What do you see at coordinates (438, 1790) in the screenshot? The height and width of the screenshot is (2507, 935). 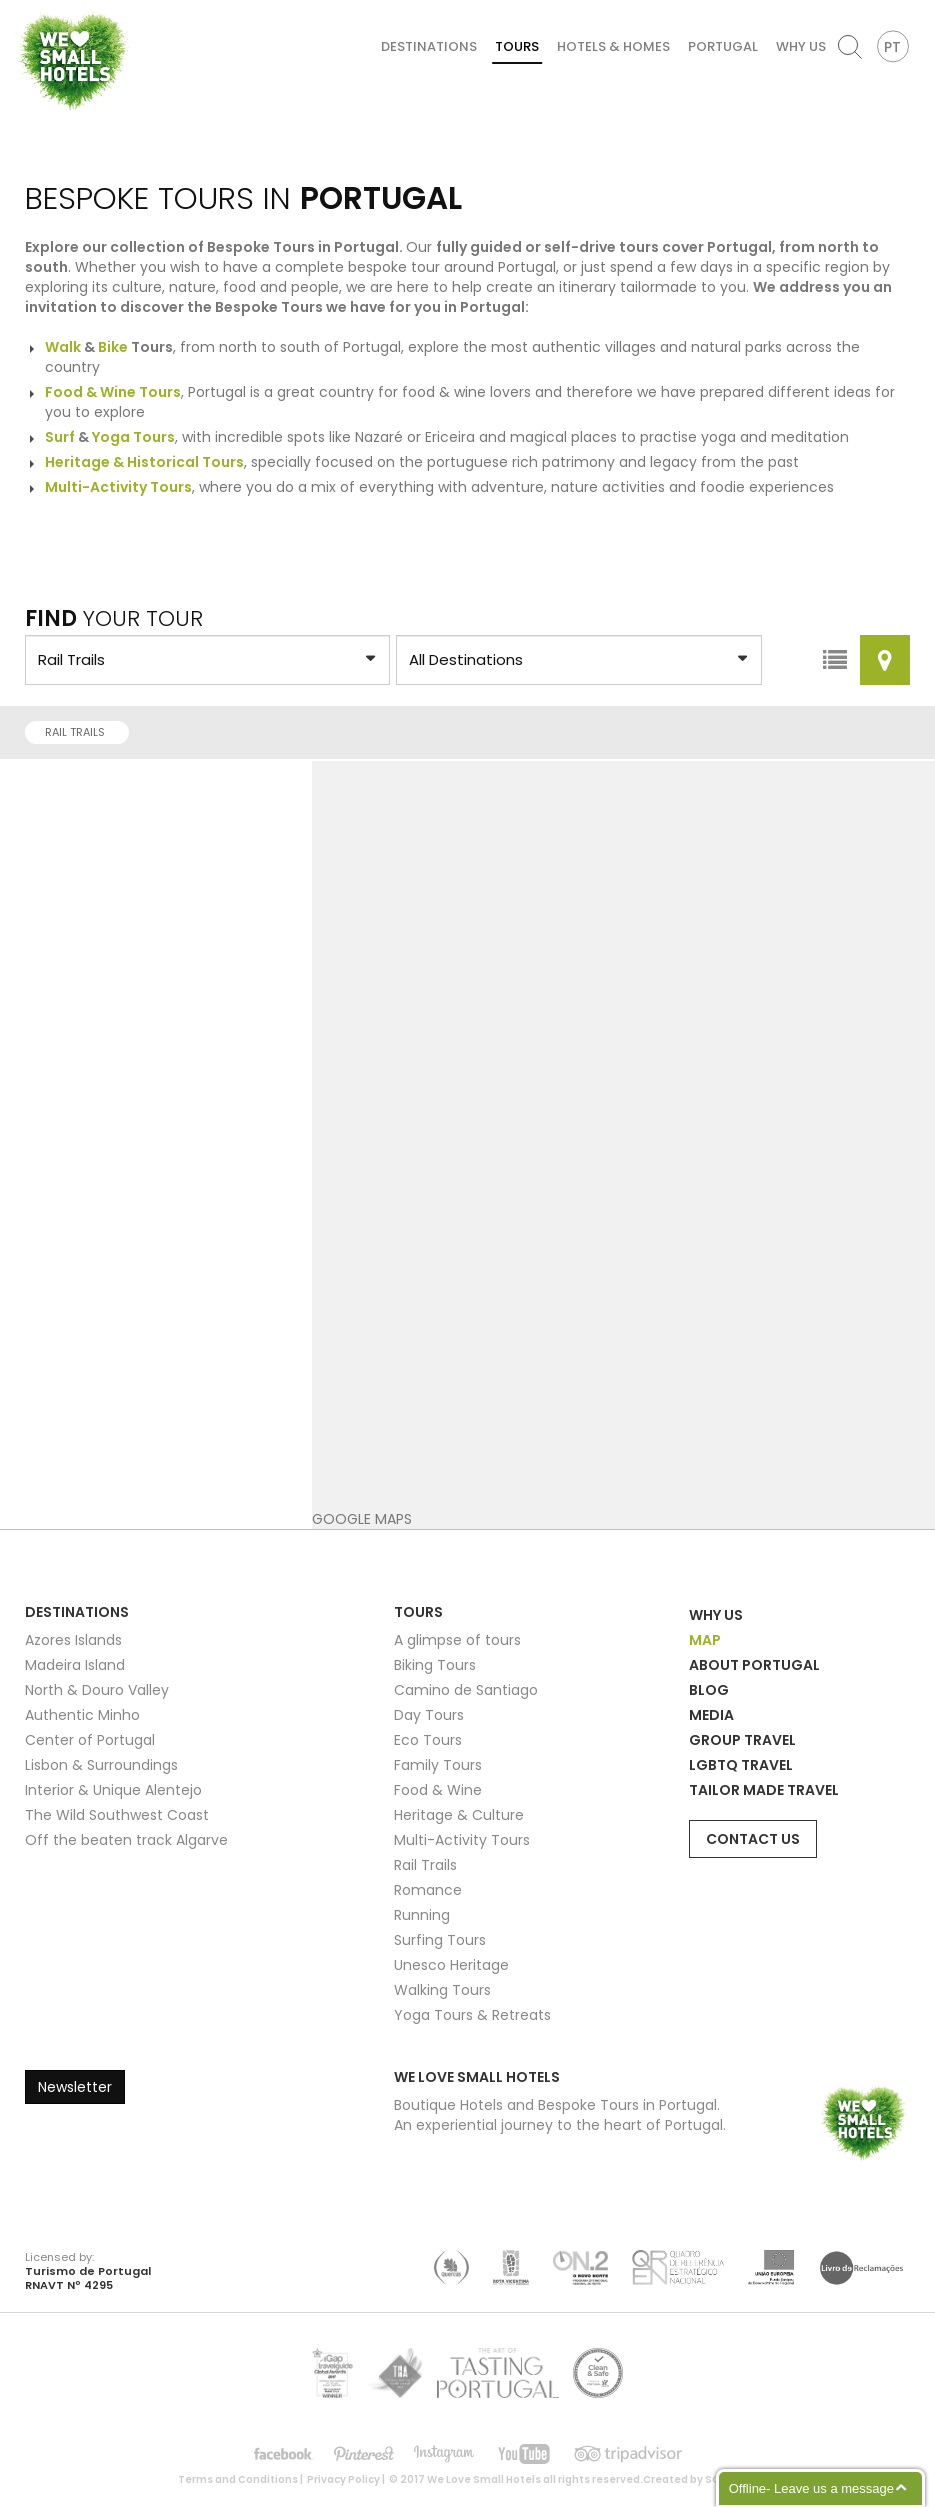 I see `Food & Wine` at bounding box center [438, 1790].